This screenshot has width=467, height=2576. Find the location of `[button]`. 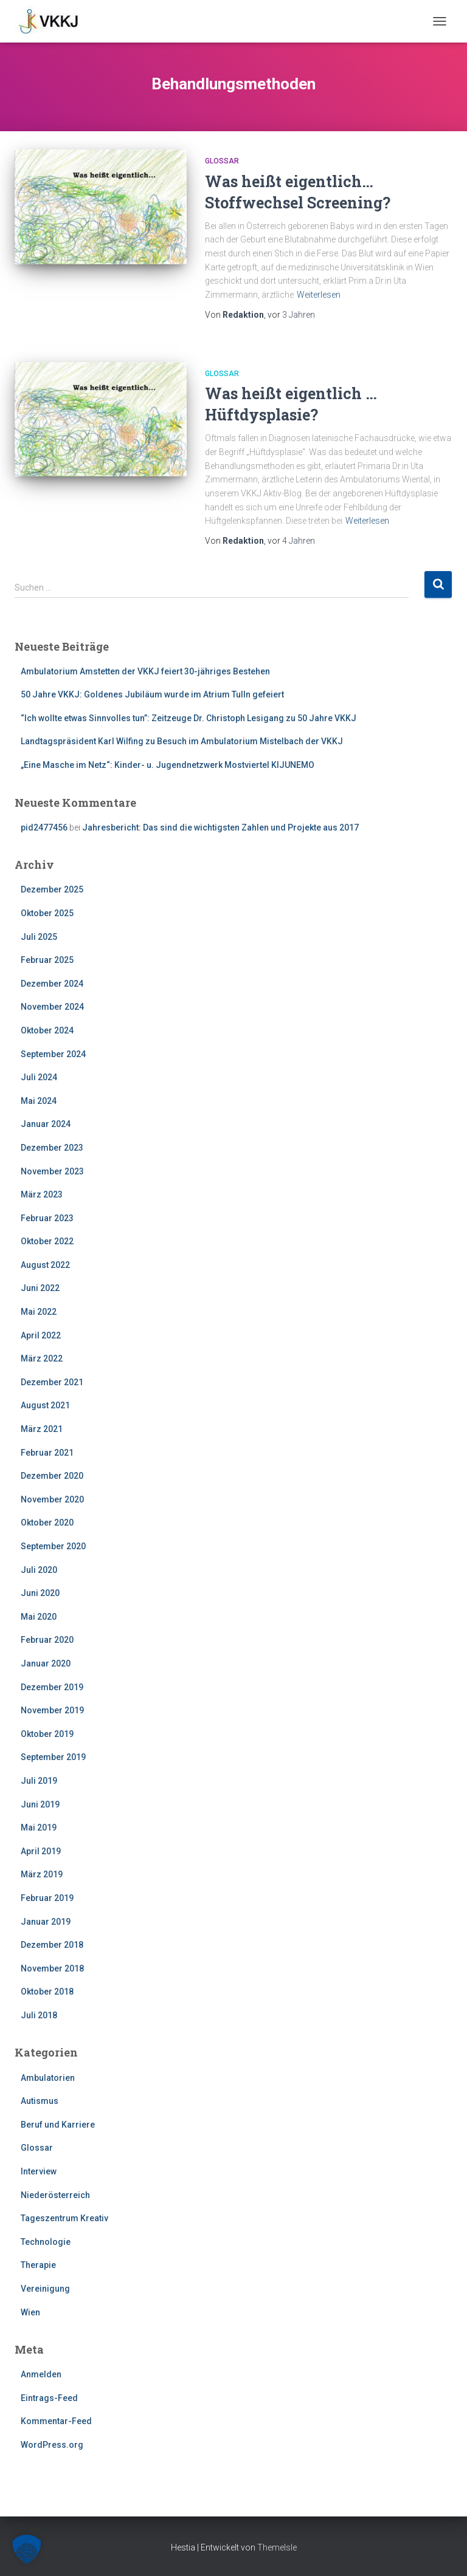

[button] is located at coordinates (27, 2549).